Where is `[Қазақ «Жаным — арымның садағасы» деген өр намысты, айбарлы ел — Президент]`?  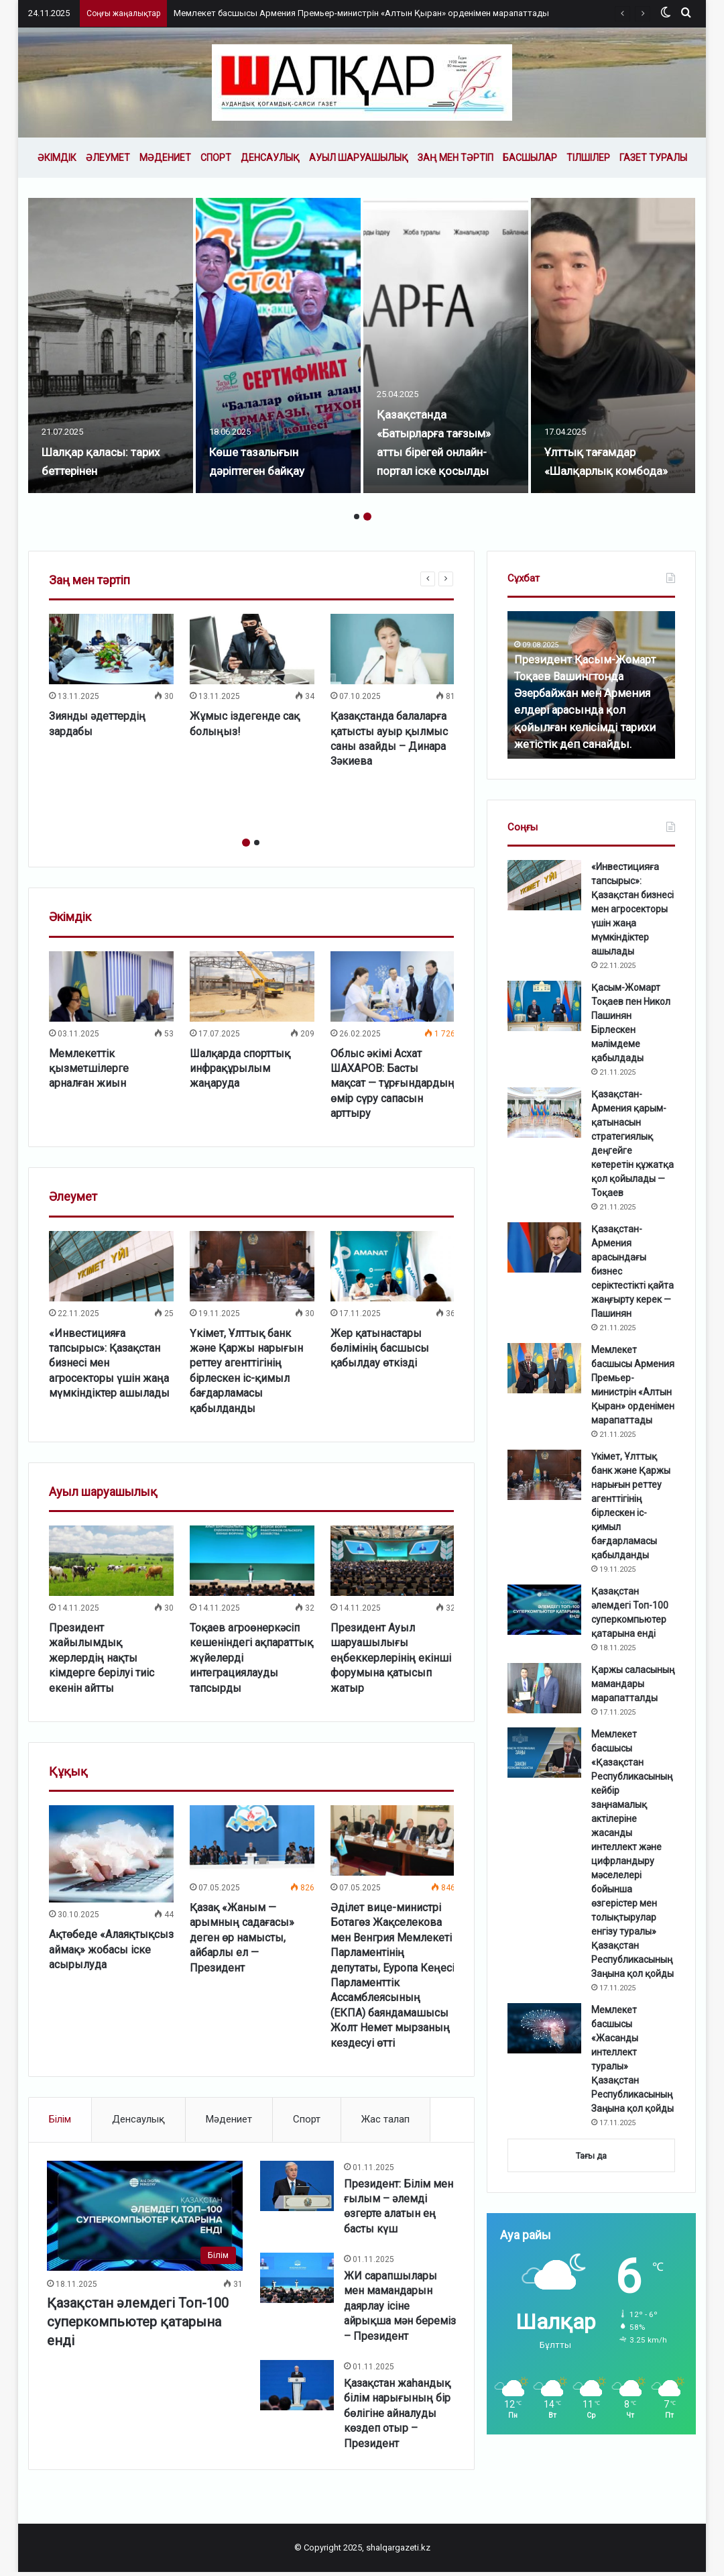
[Қазақ «Жаным — арымның садағасы» деген өр намысты, айбарлы ел — Президент] is located at coordinates (252, 1840).